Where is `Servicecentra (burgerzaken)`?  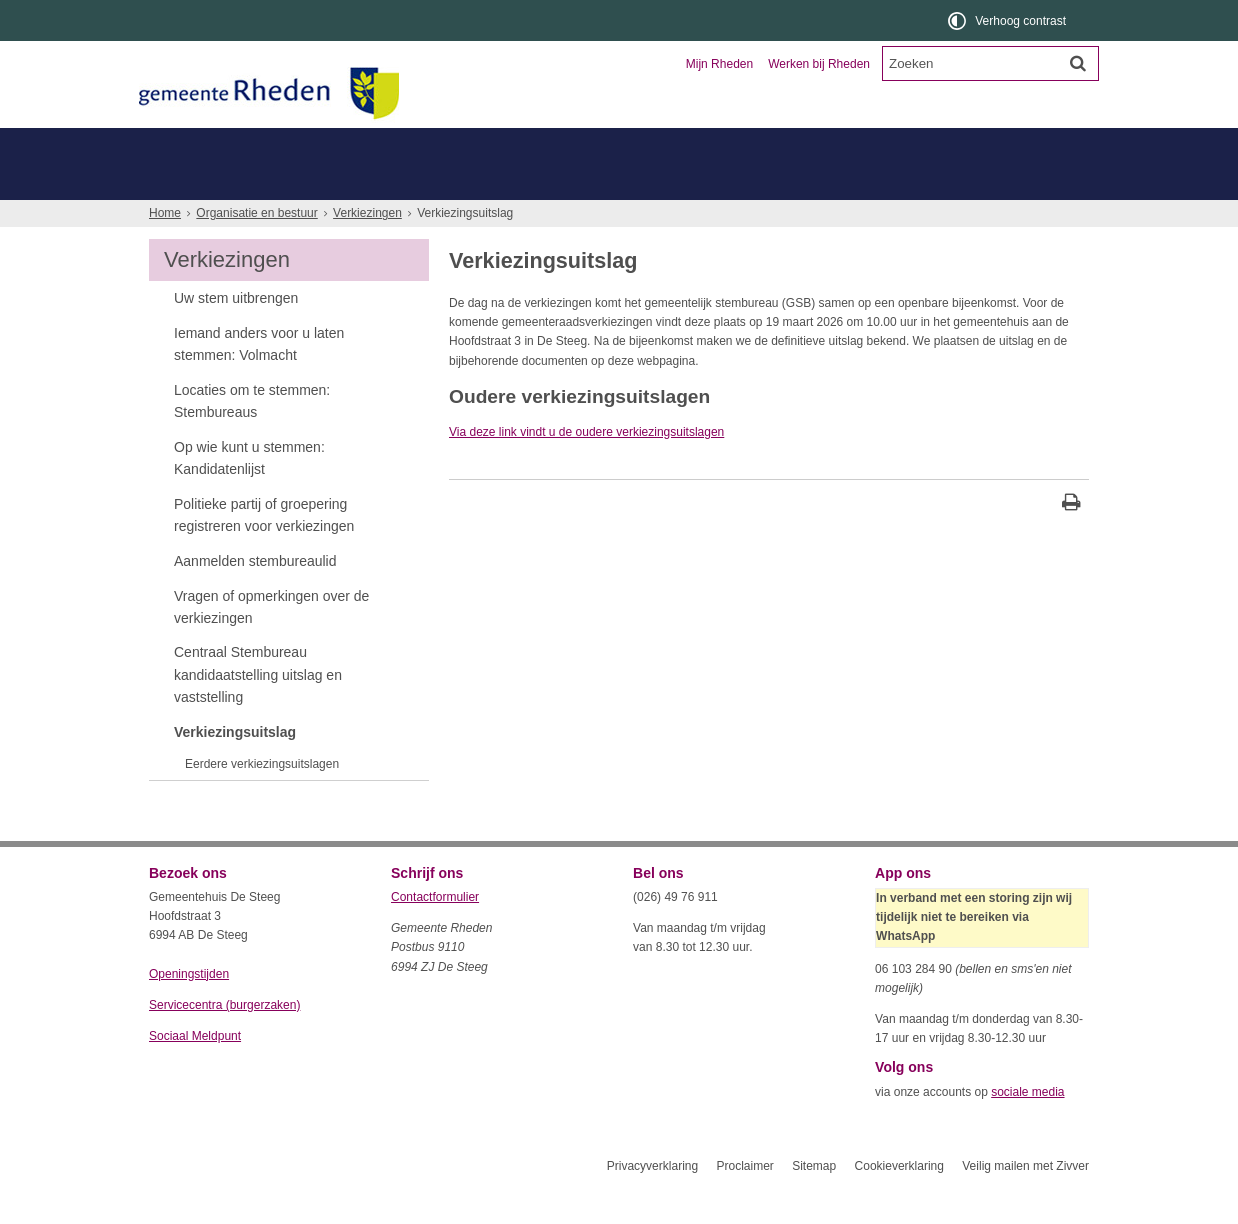
Servicecentra (burgerzaken) is located at coordinates (224, 1041).